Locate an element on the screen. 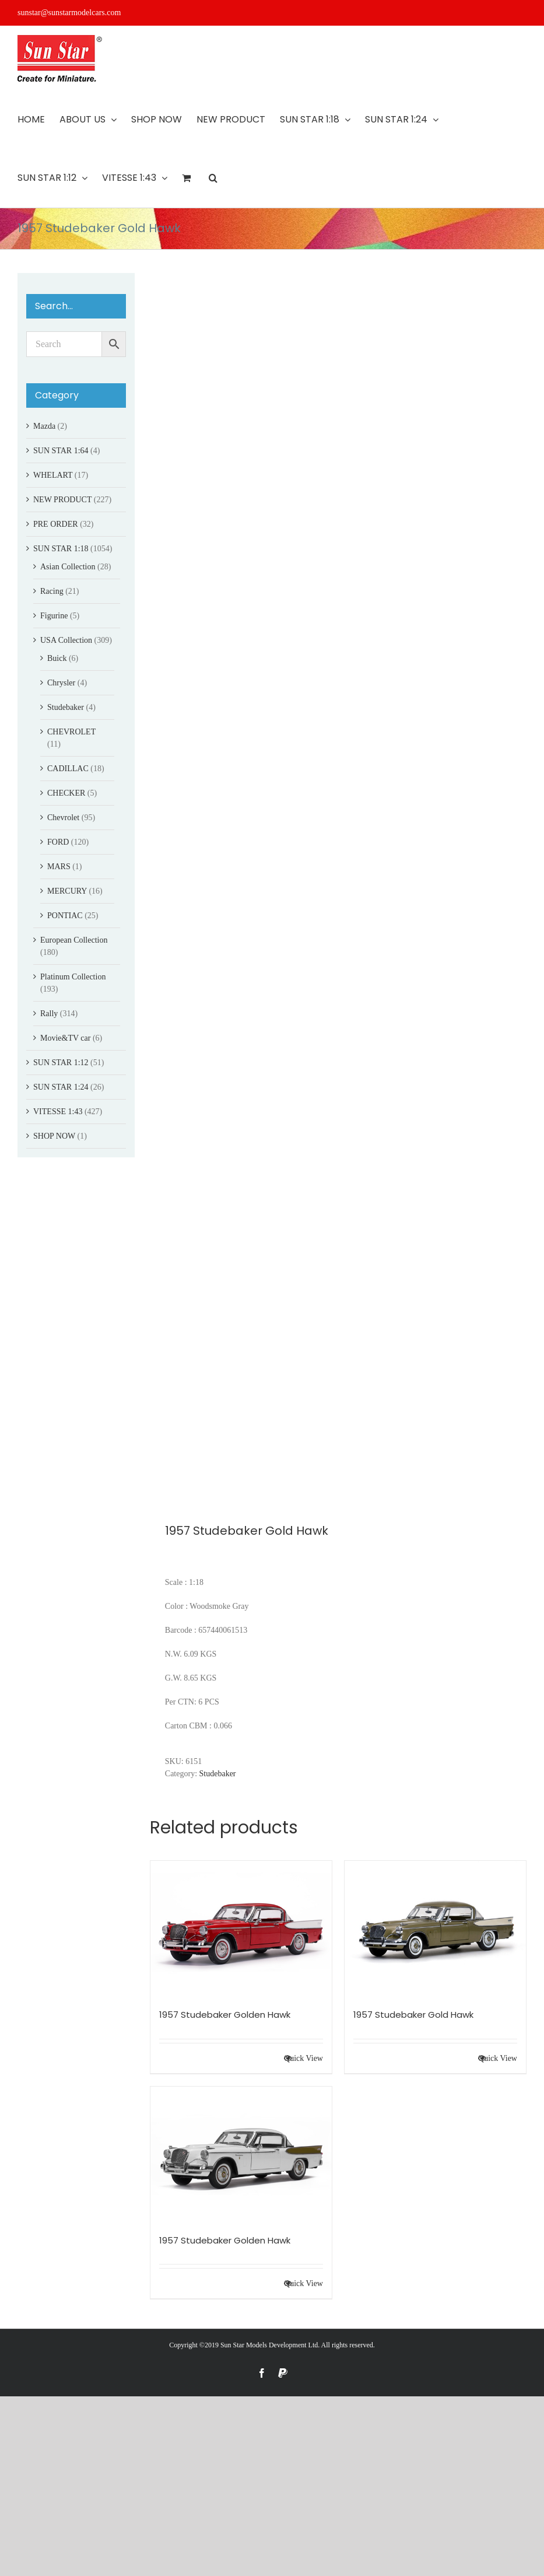 This screenshot has width=544, height=2576. Asian Collection is located at coordinates (68, 566).